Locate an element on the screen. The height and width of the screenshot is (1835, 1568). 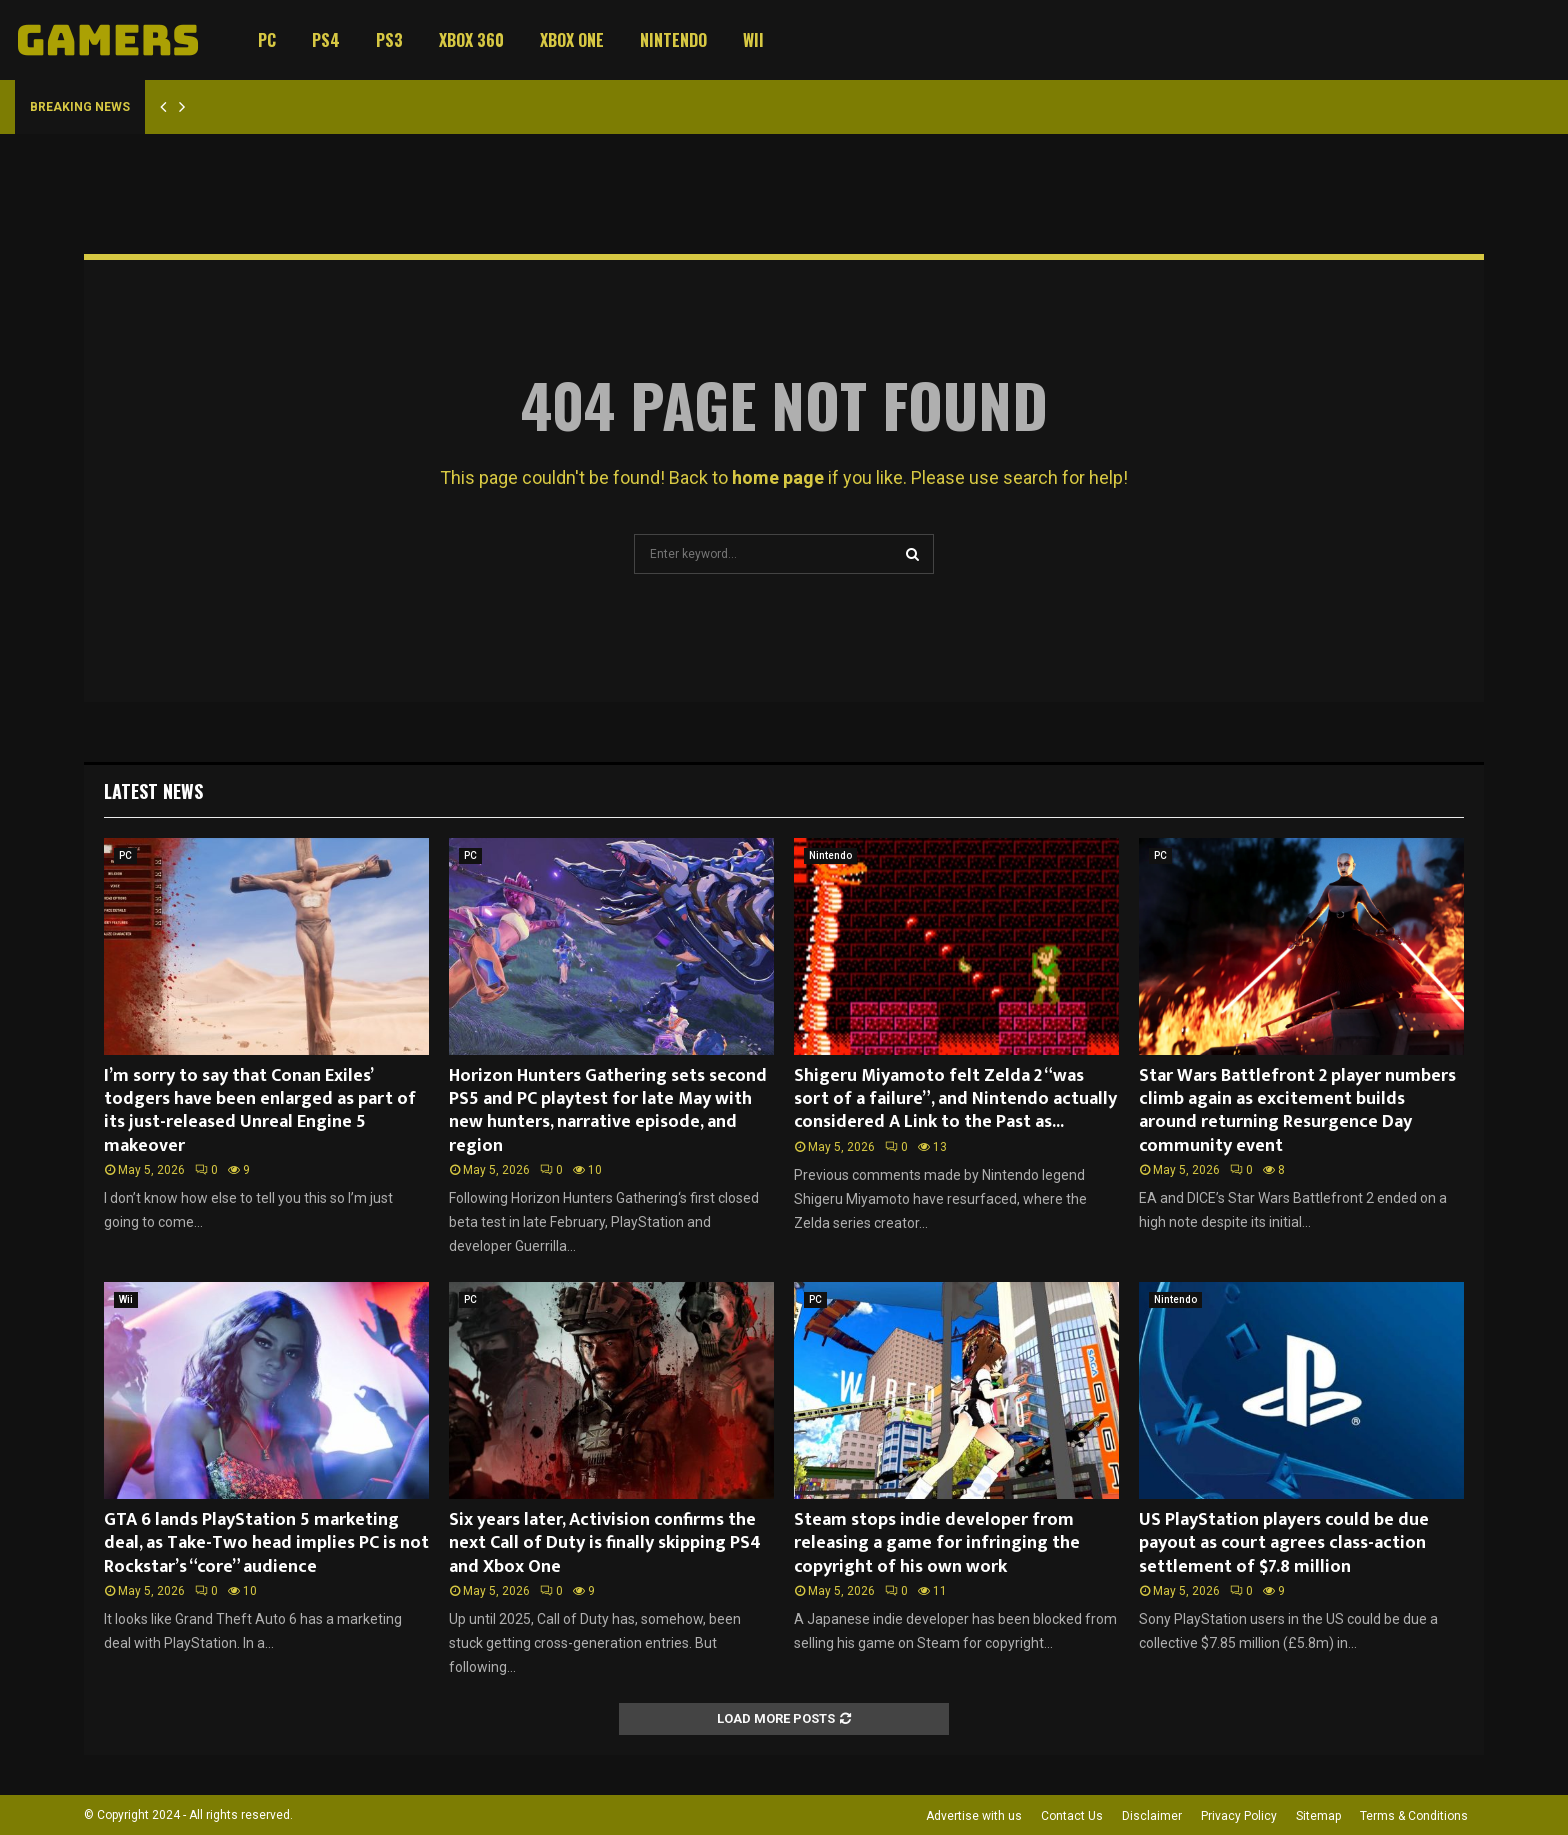
Xbox One is located at coordinates (572, 40).